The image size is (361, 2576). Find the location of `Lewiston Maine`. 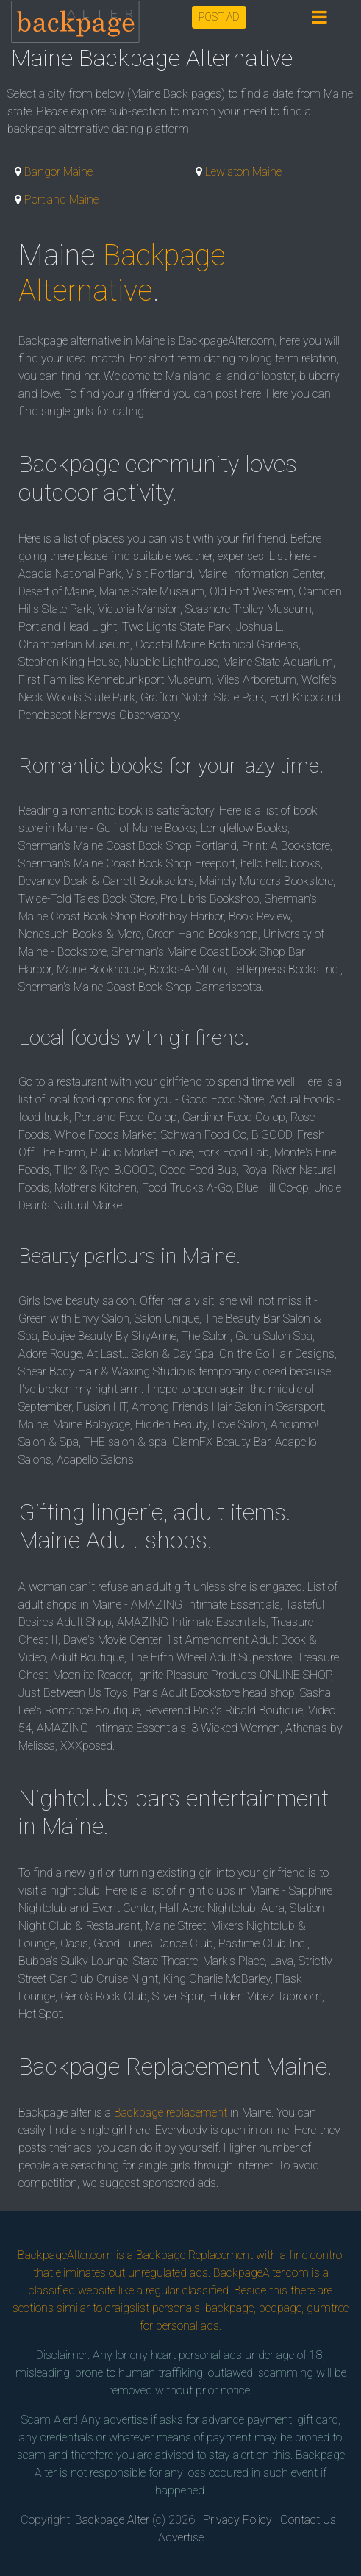

Lewiston Maine is located at coordinates (243, 172).